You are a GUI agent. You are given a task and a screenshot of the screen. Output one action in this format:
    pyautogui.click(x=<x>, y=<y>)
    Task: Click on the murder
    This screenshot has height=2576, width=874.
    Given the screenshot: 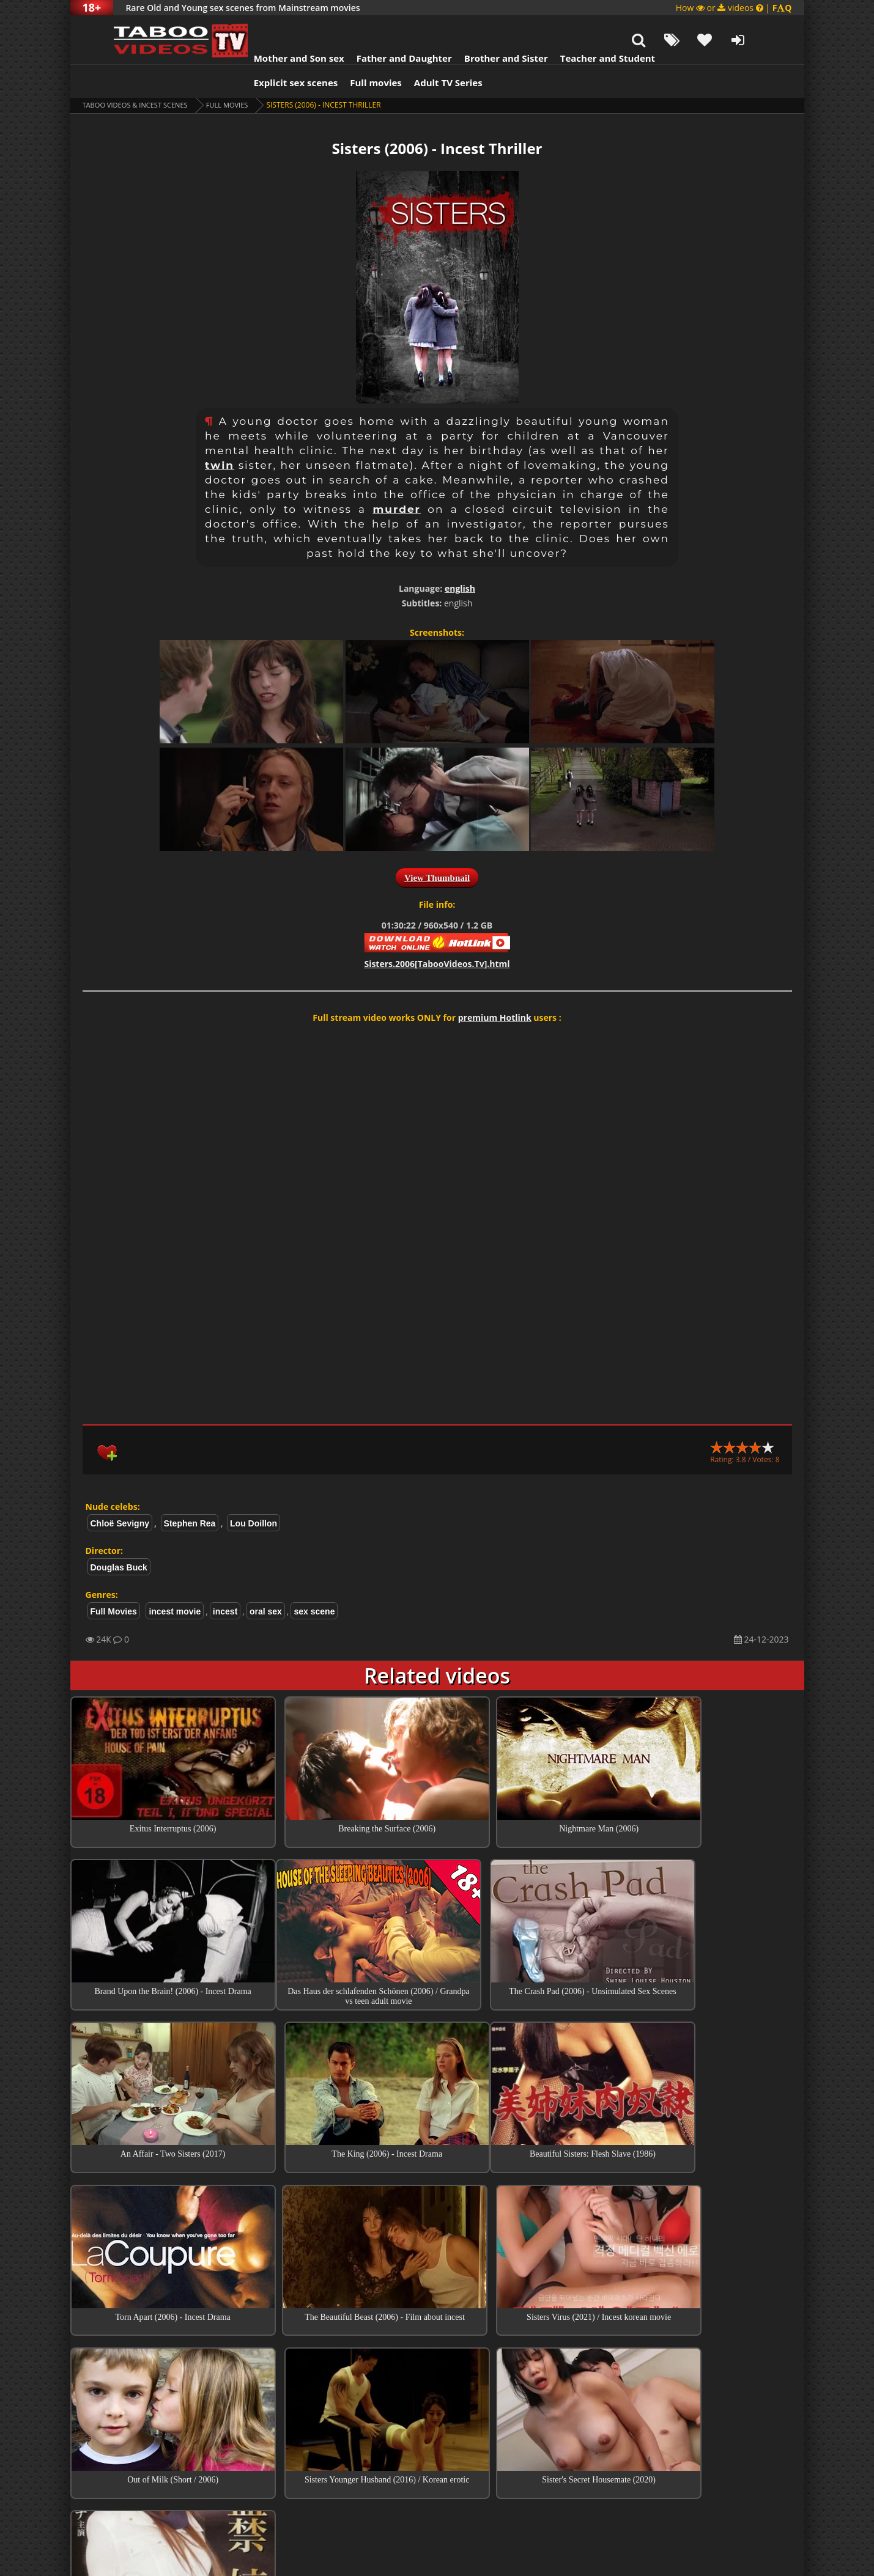 What is the action you would take?
    pyautogui.click(x=396, y=479)
    